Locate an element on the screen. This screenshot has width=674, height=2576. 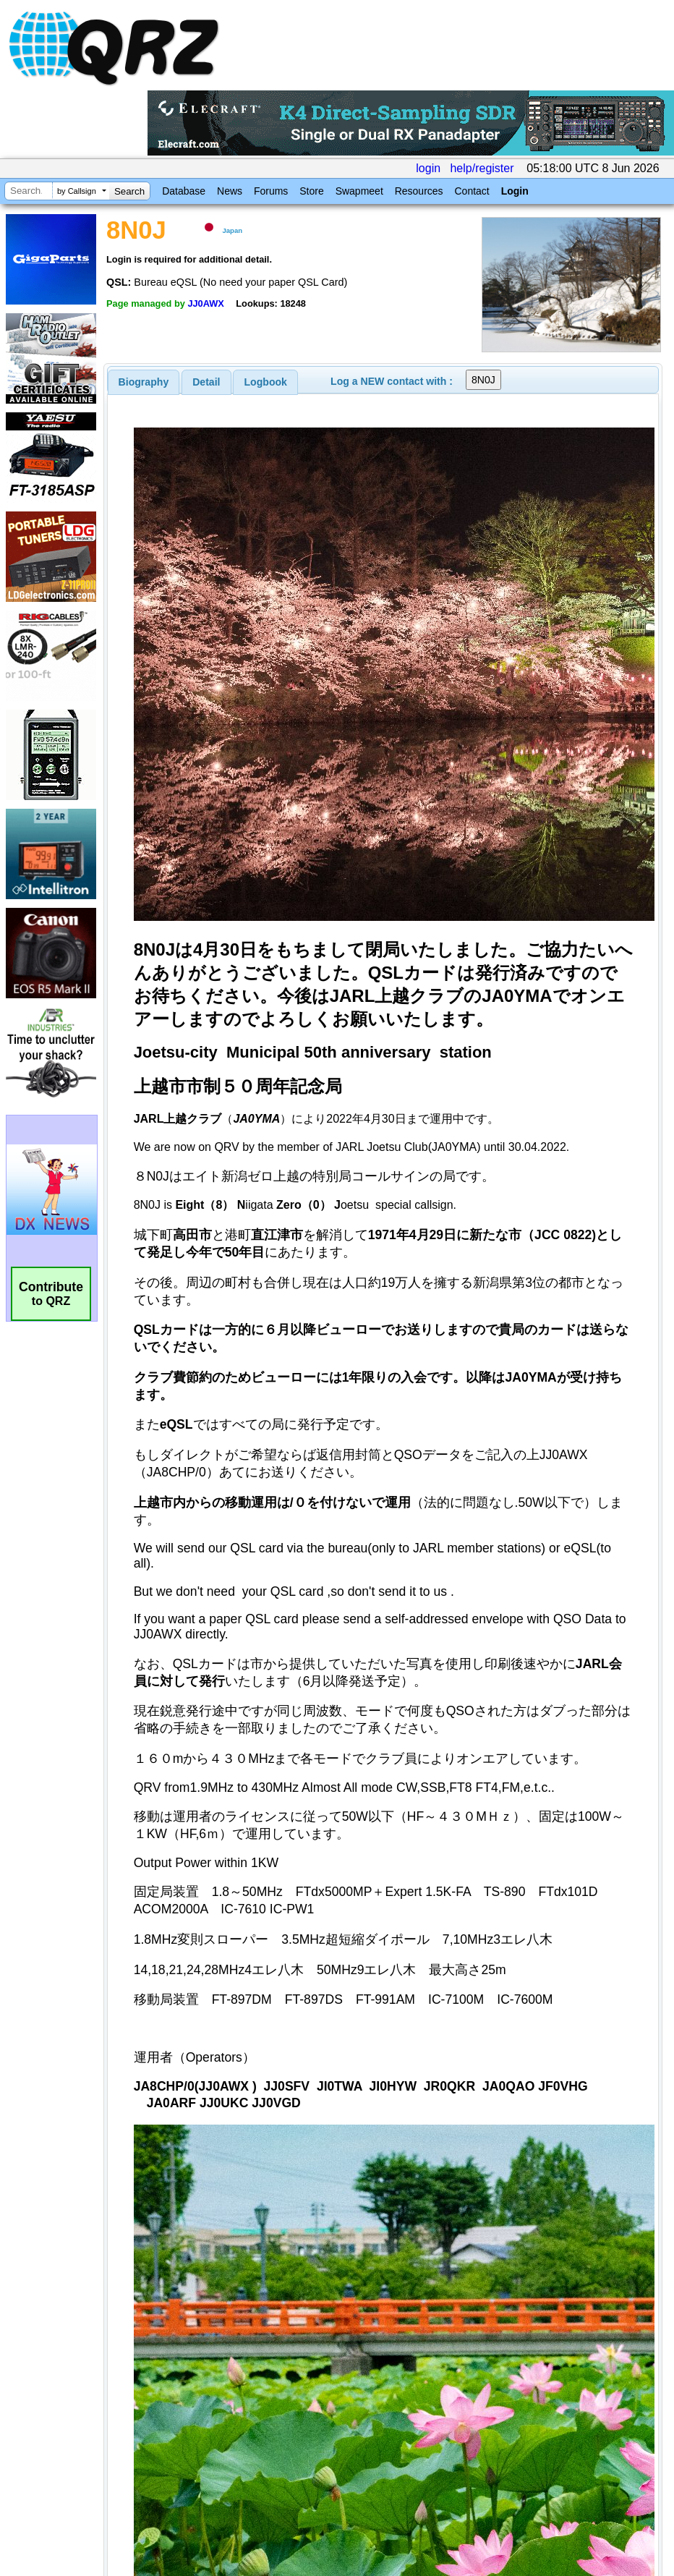
login is located at coordinates (428, 168).